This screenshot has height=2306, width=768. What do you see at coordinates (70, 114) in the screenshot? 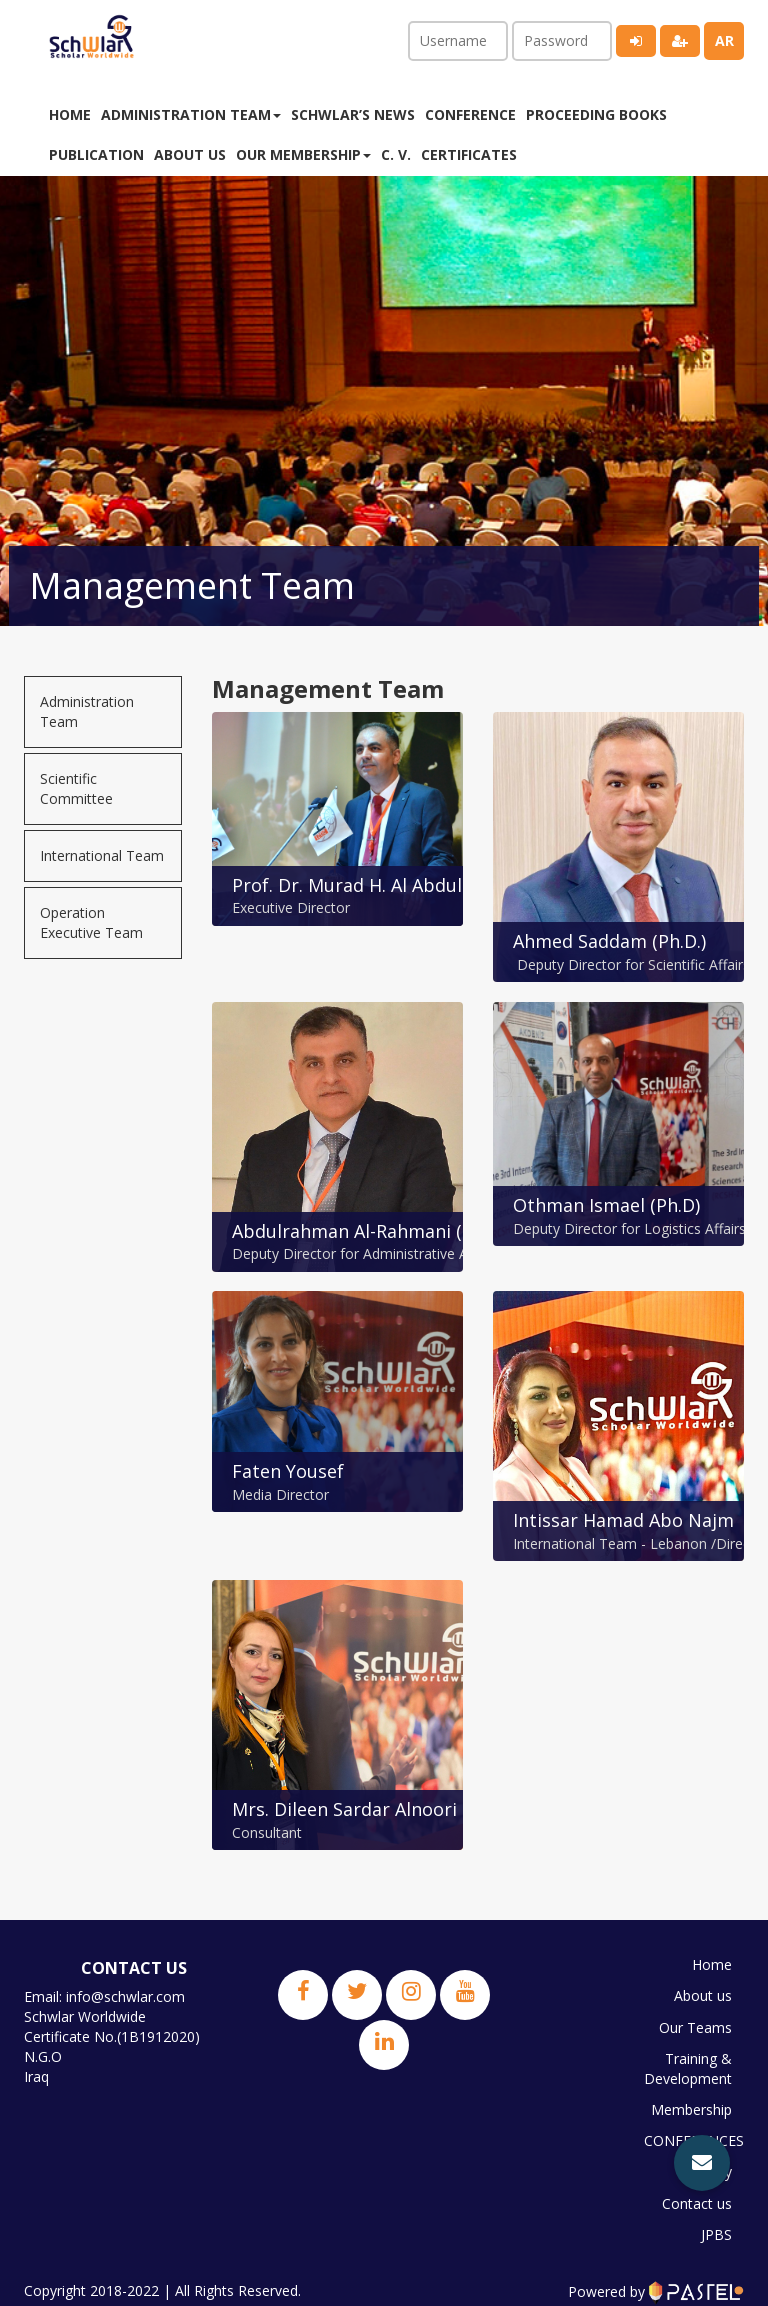
I see `Home` at bounding box center [70, 114].